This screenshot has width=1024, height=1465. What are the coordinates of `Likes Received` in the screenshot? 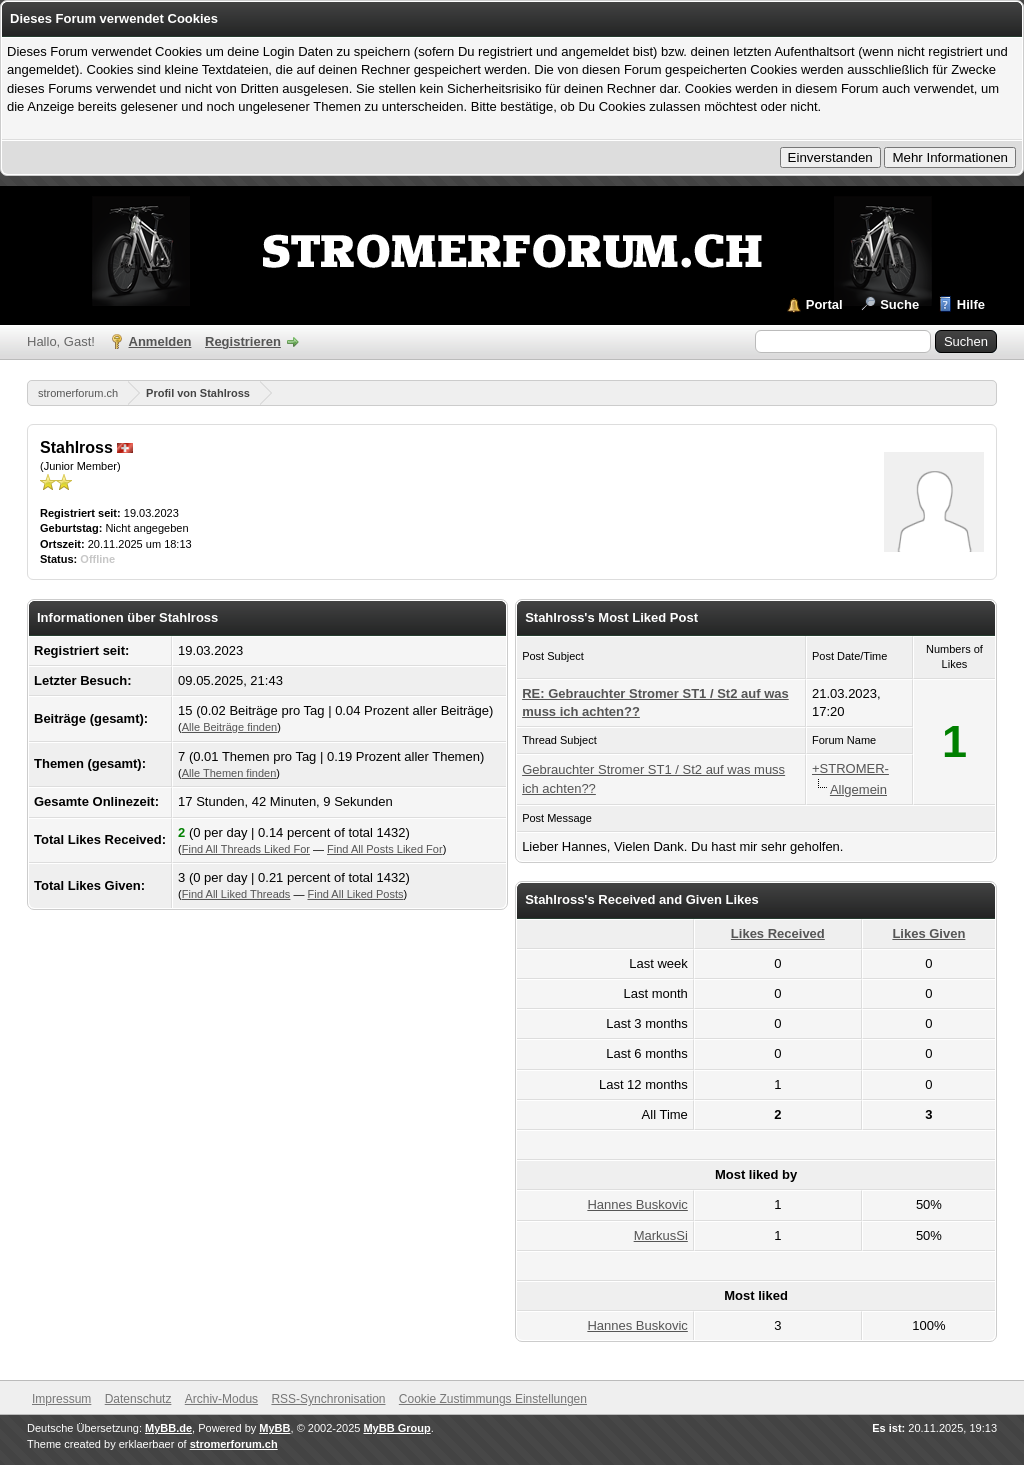 It's located at (778, 933).